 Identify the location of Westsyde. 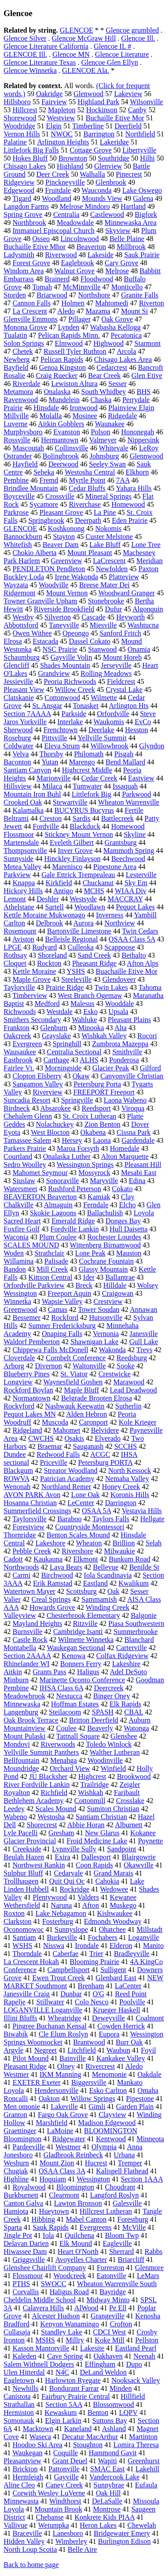
(83, 899).